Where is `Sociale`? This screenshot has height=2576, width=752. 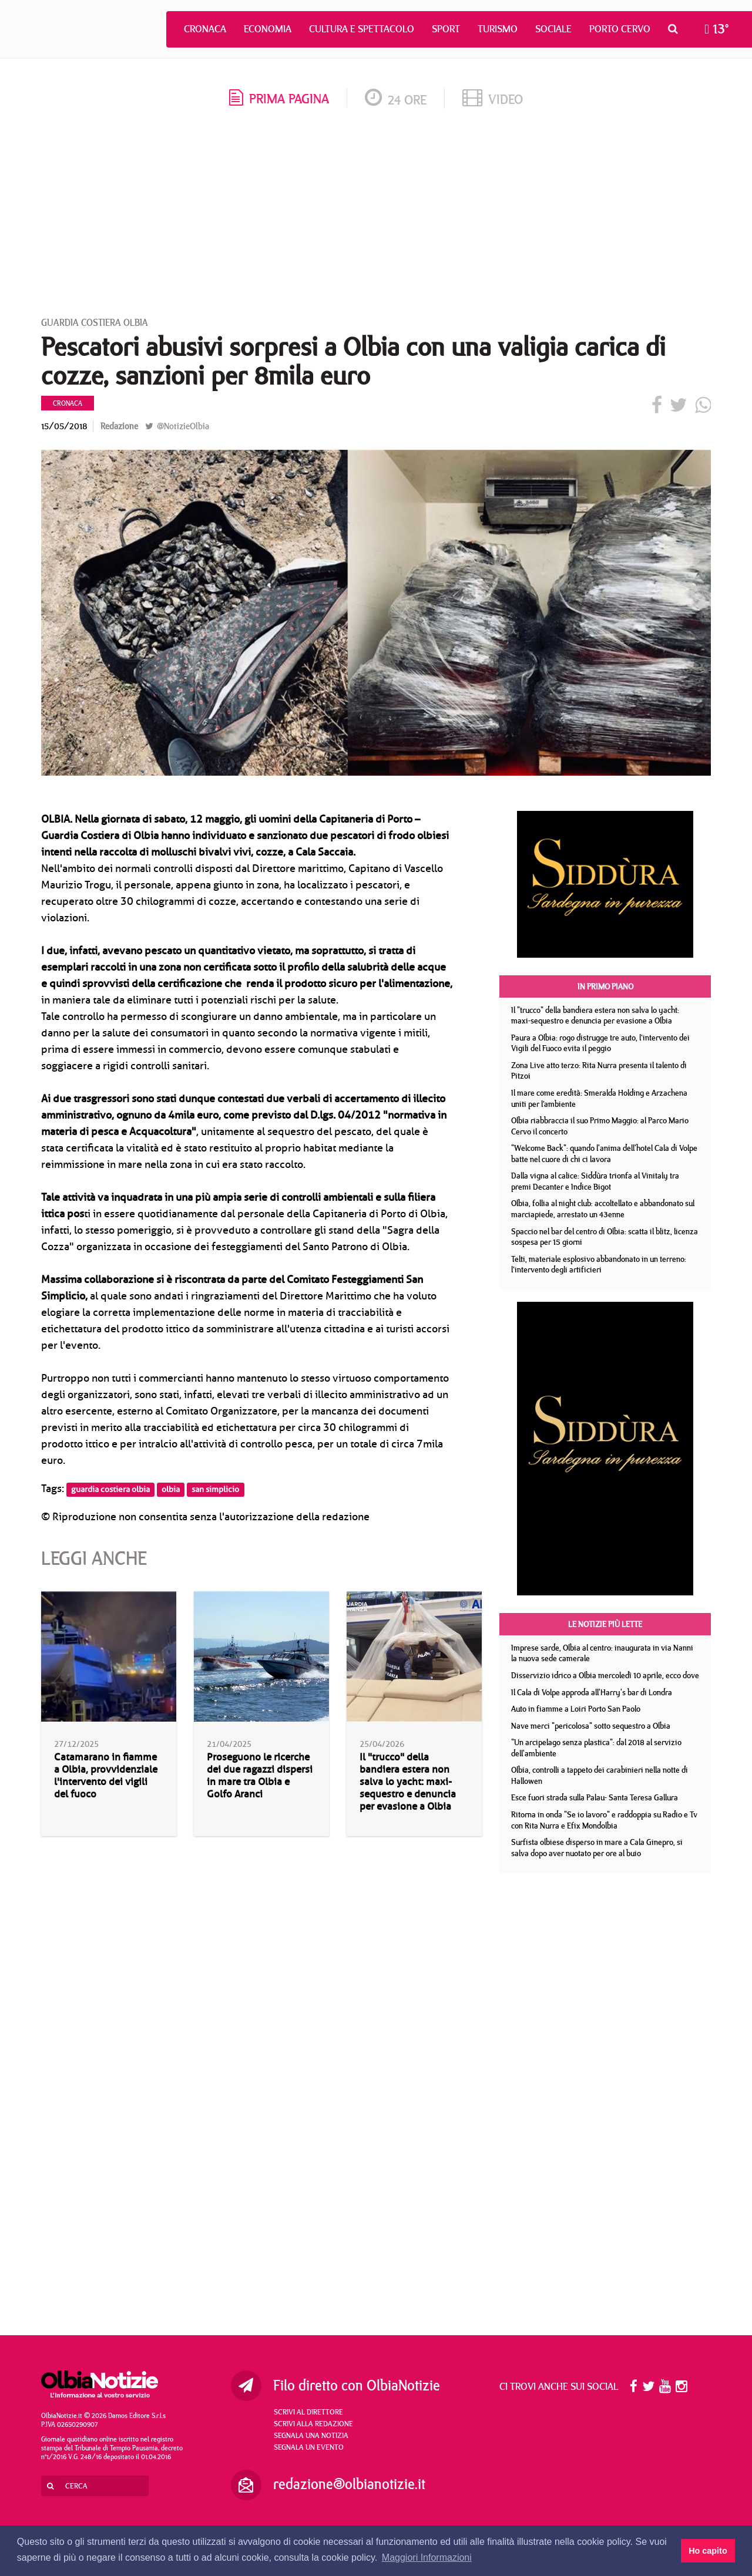 Sociale is located at coordinates (553, 29).